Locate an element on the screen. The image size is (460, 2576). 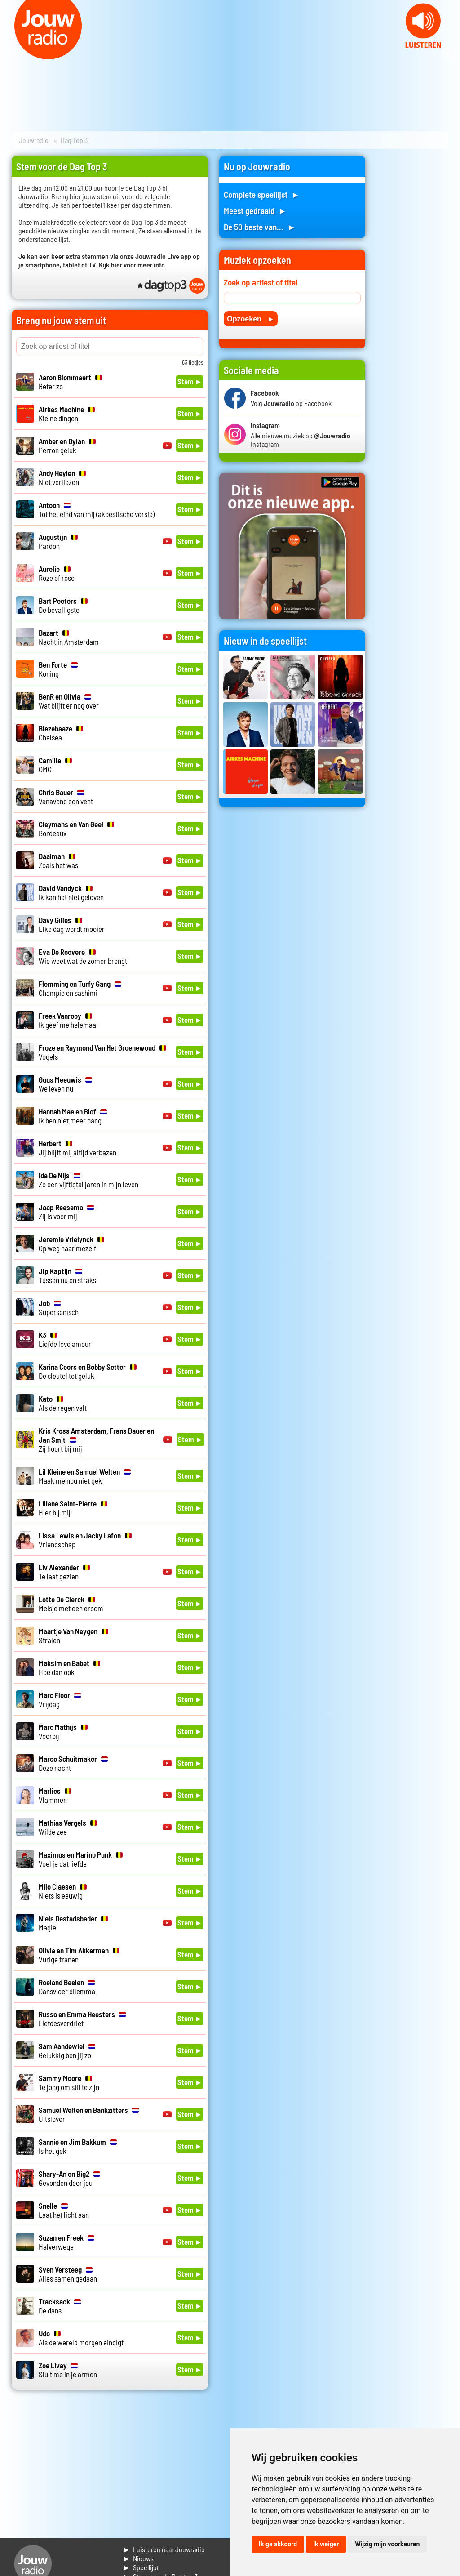
[Advertisement] is located at coordinates (412, 291).